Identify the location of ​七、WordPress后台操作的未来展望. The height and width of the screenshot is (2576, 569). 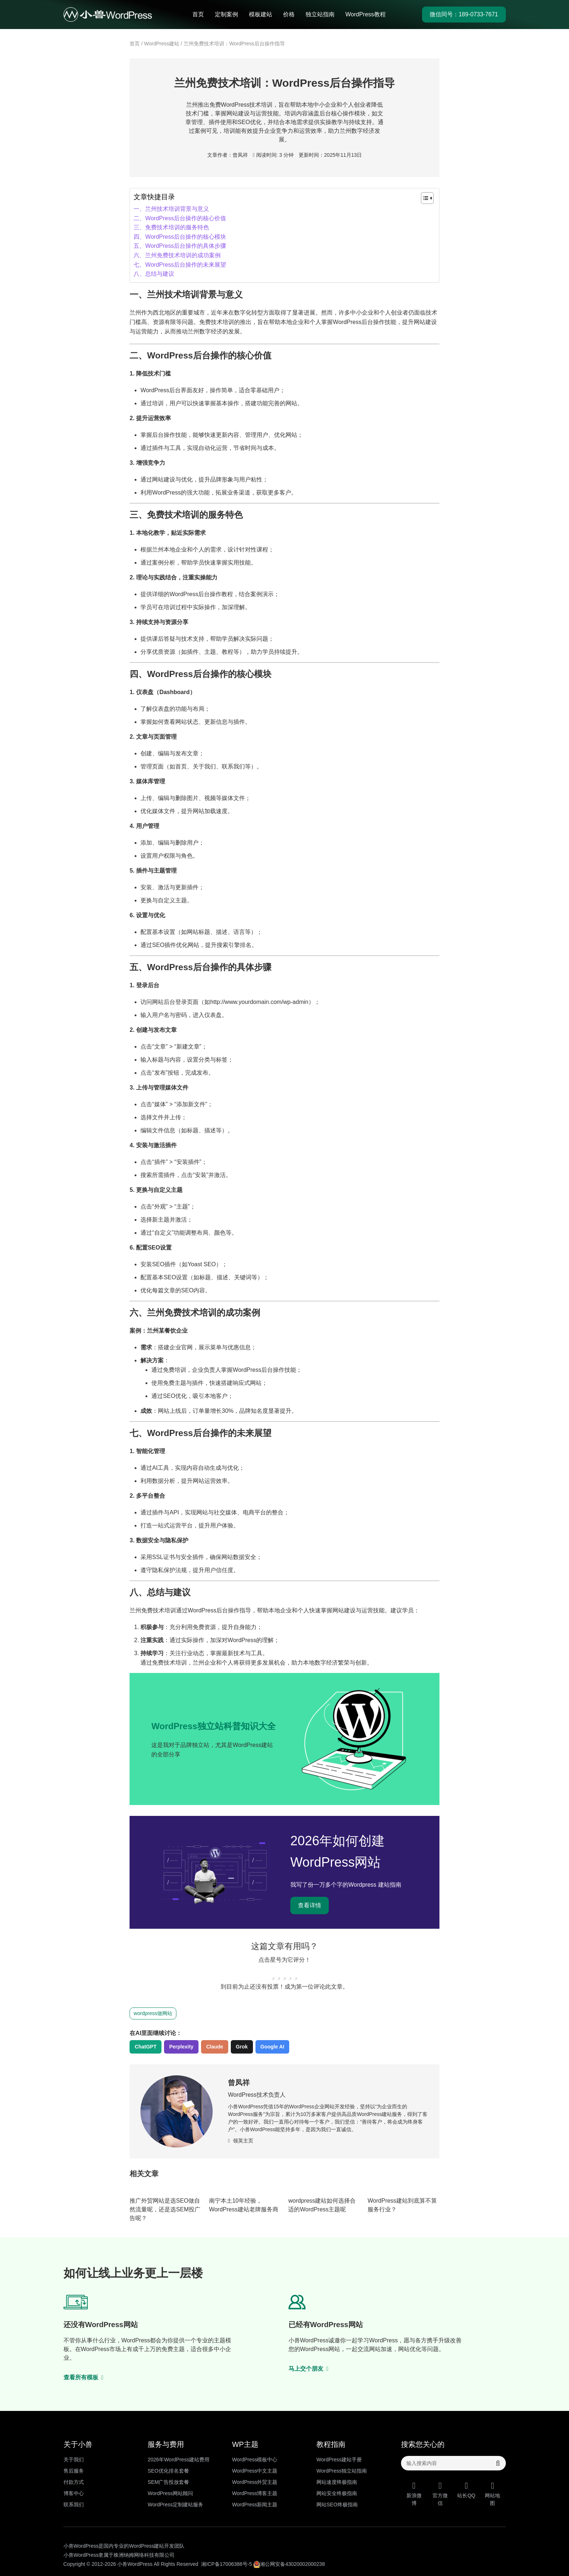
(180, 265).